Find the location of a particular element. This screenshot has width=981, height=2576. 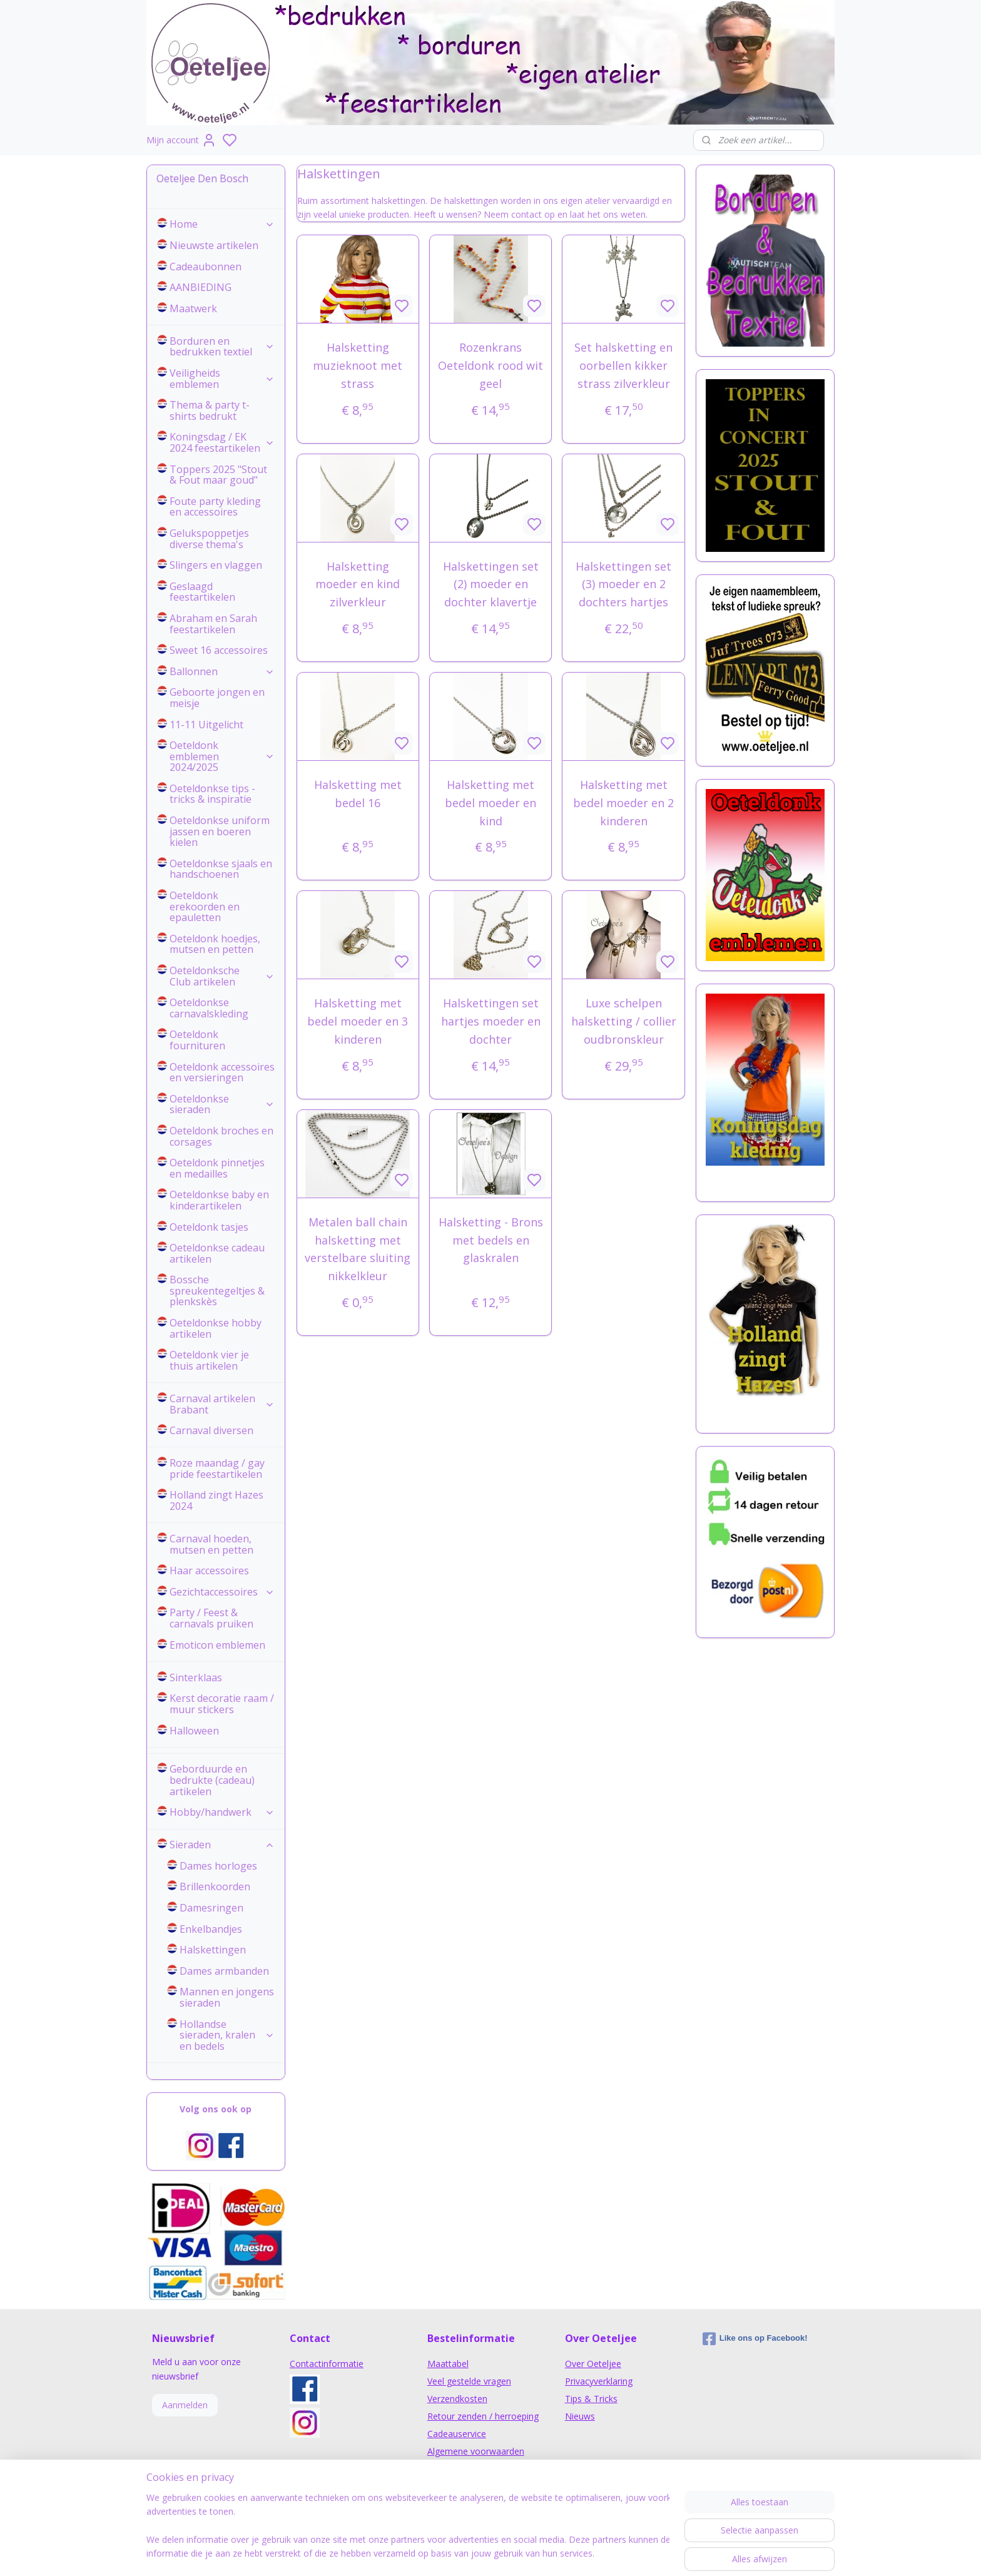

Veiligheids emblemen is located at coordinates (222, 378).